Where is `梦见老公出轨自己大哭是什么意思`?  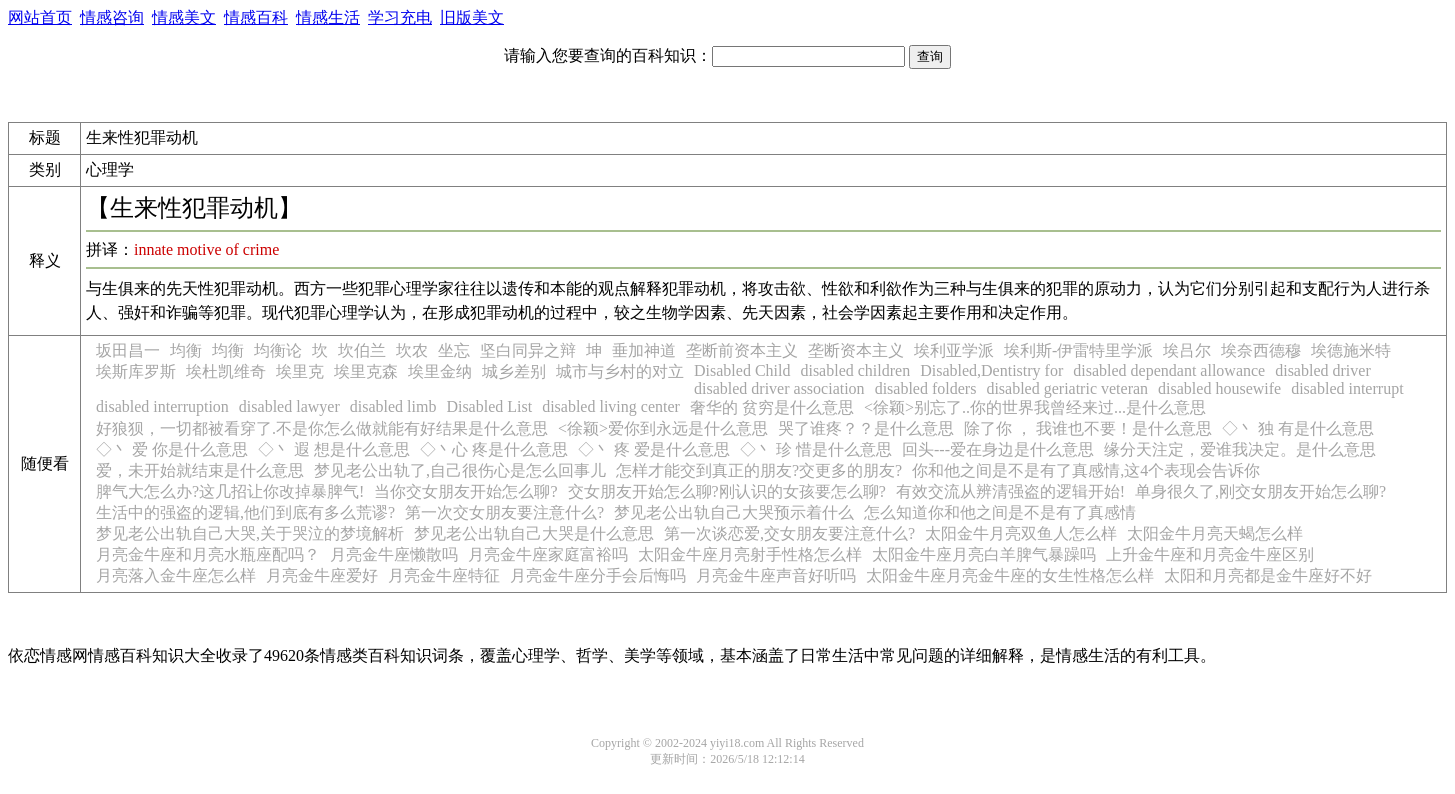 梦见老公出轨自己大哭是什么意思 is located at coordinates (534, 533).